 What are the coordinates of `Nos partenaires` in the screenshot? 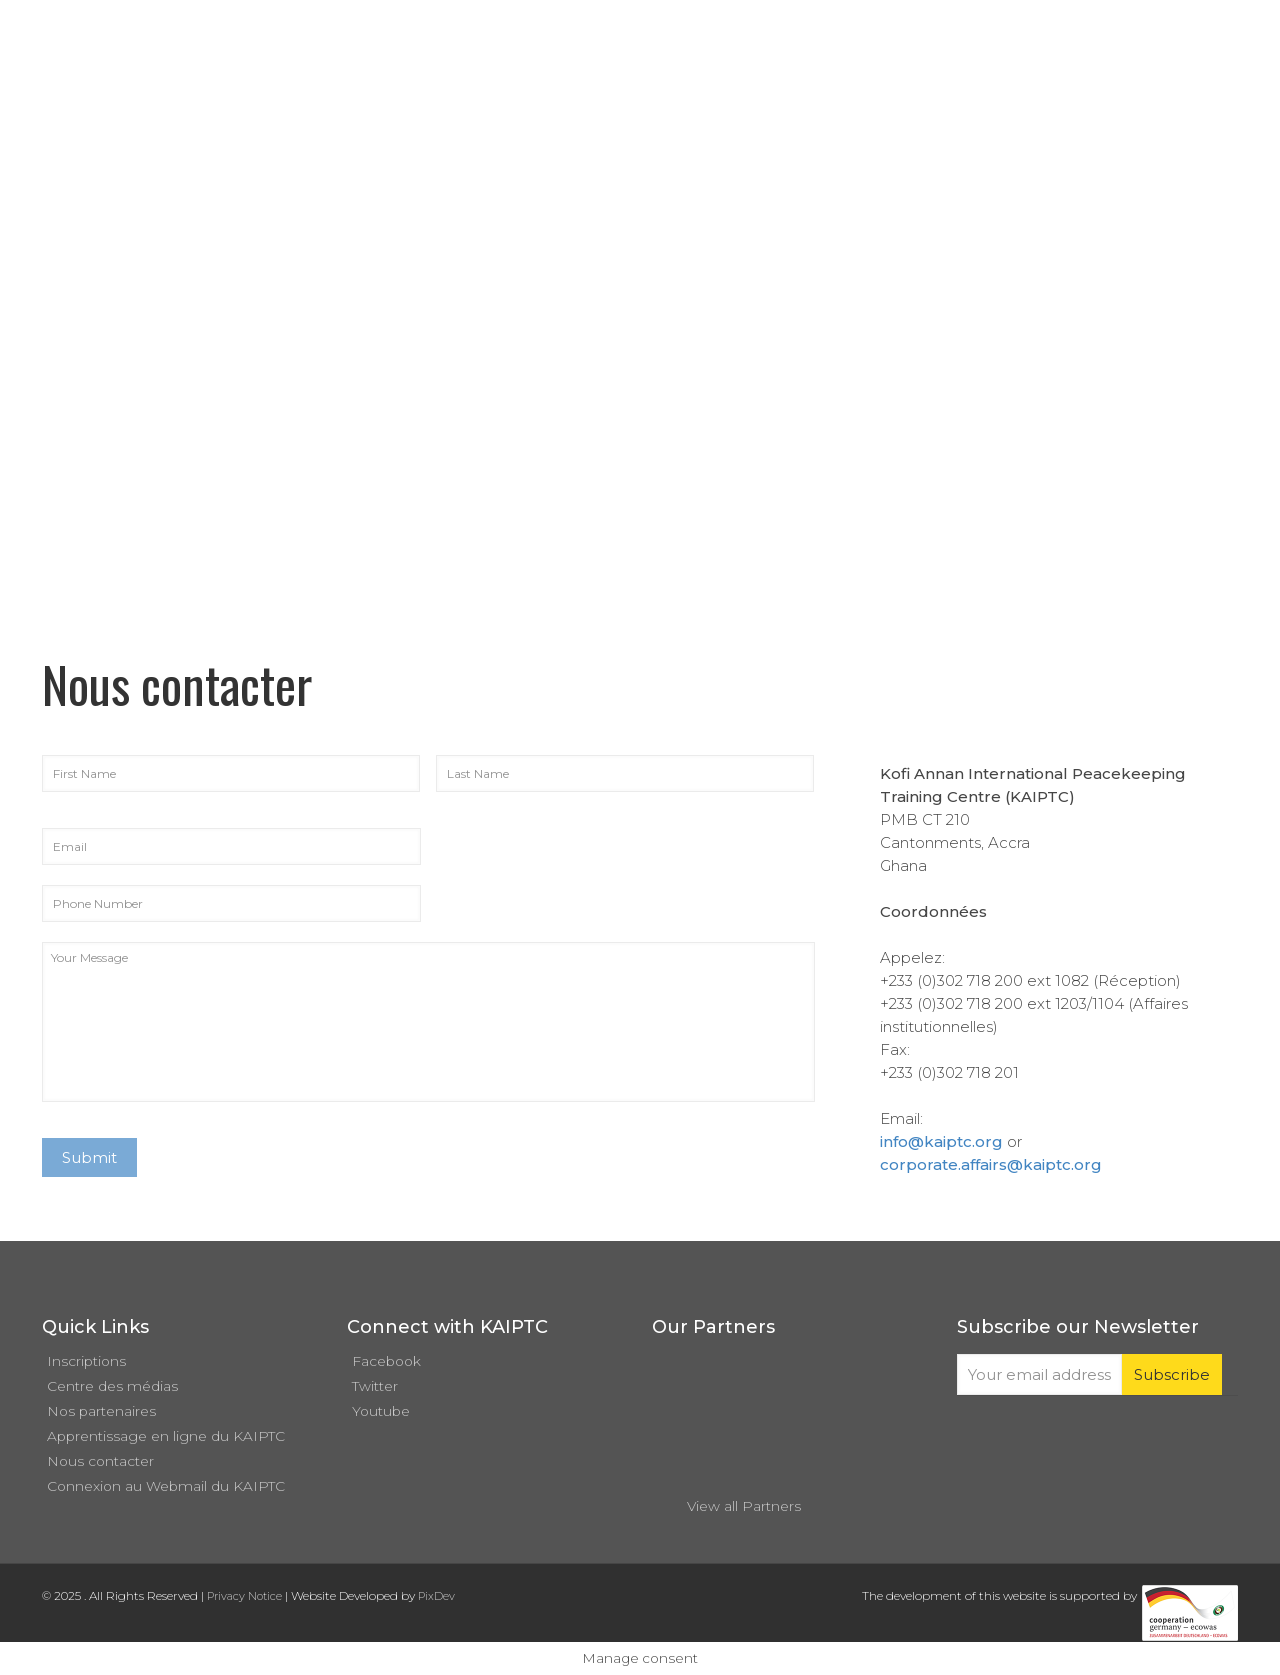 It's located at (101, 1411).